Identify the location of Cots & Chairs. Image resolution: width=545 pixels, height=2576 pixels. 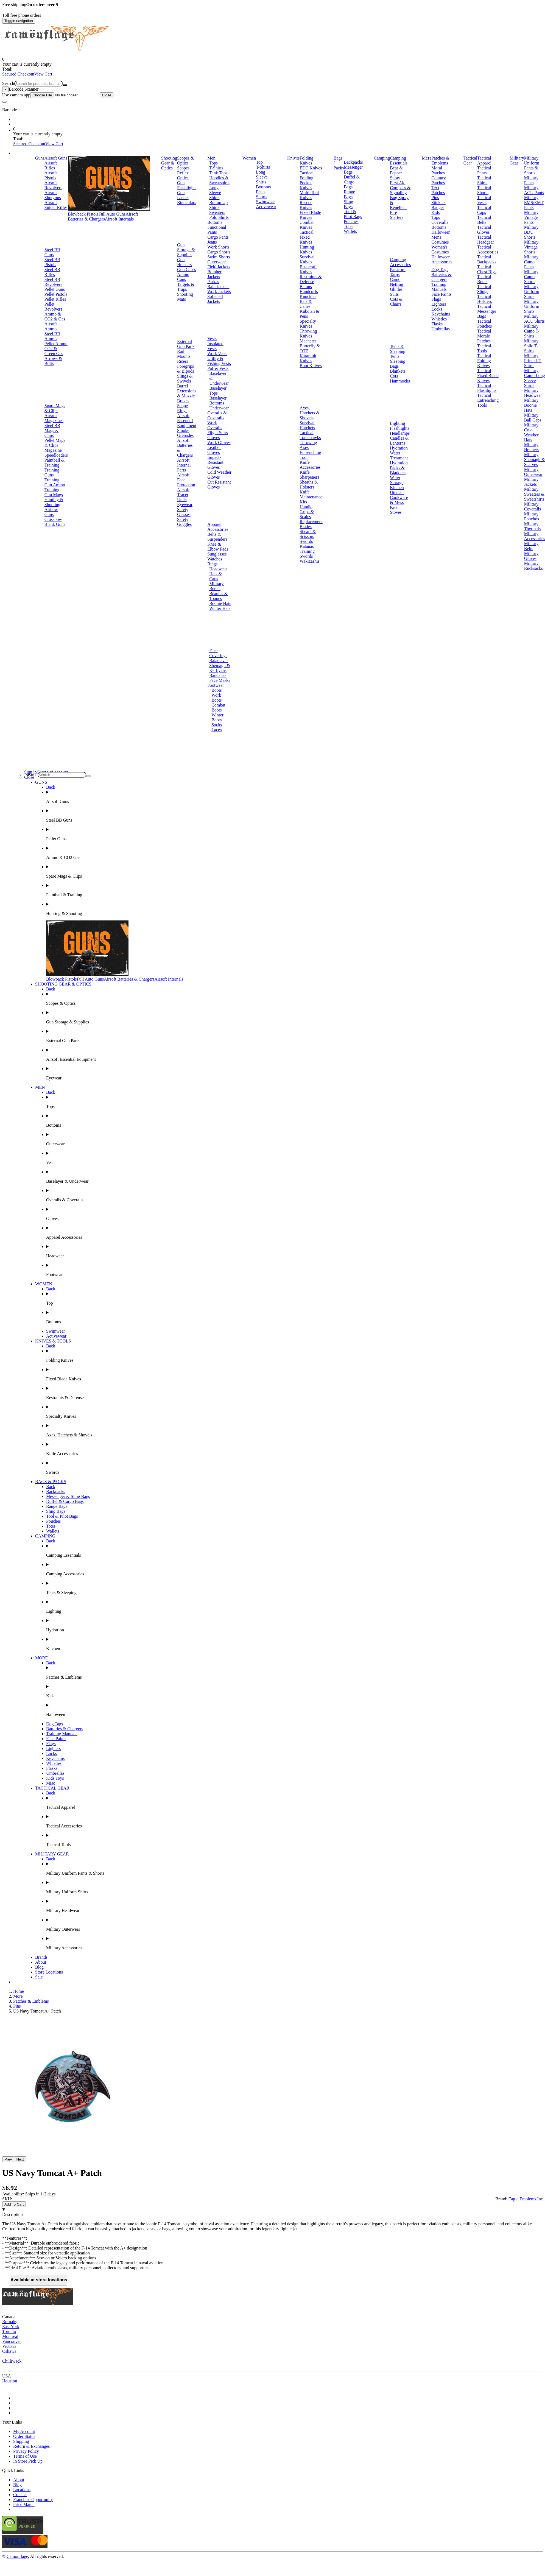
(396, 301).